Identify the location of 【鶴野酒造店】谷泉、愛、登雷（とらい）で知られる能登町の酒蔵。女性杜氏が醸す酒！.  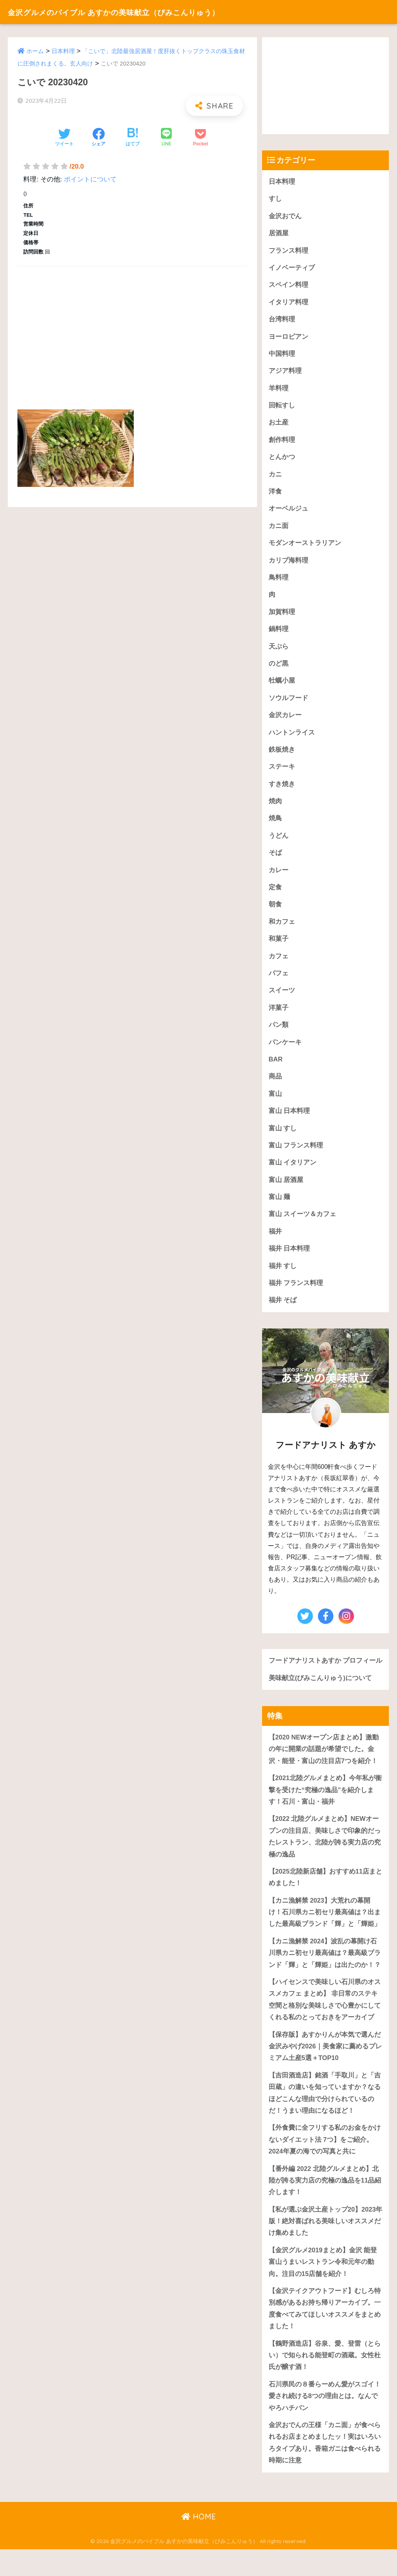
(325, 2381).